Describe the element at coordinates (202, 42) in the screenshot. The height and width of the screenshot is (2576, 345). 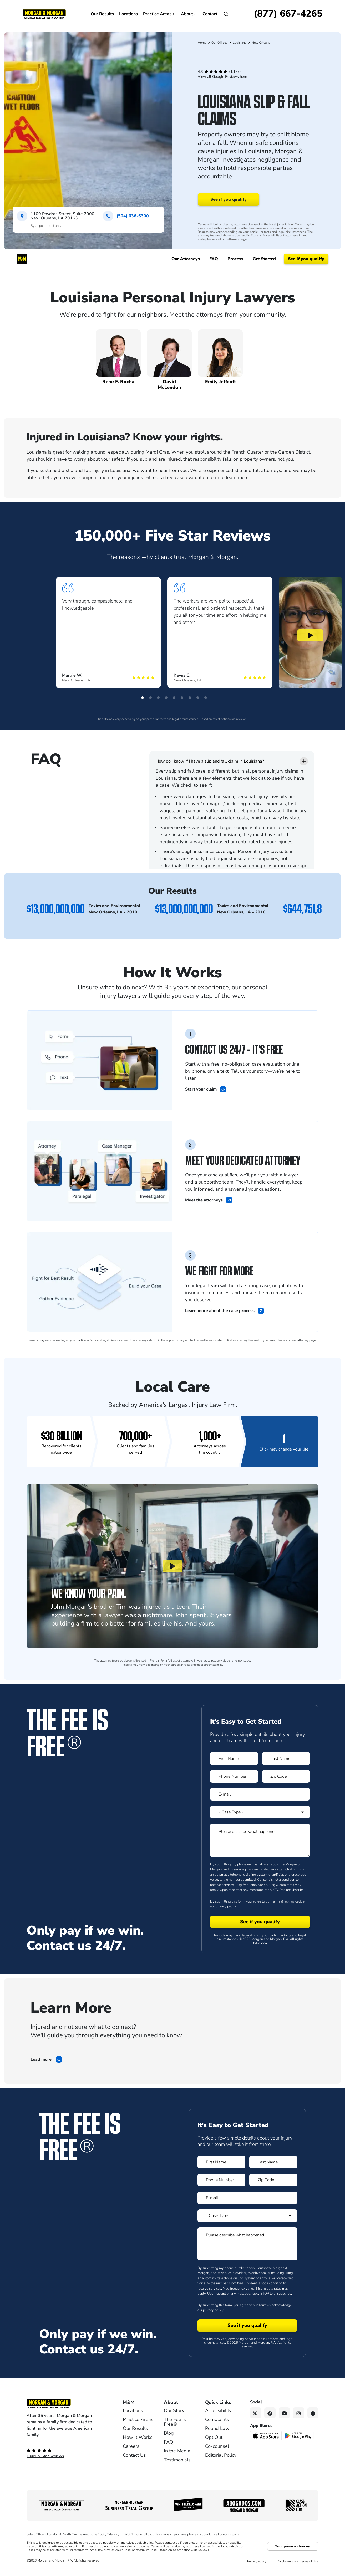
I see `Home` at that location.